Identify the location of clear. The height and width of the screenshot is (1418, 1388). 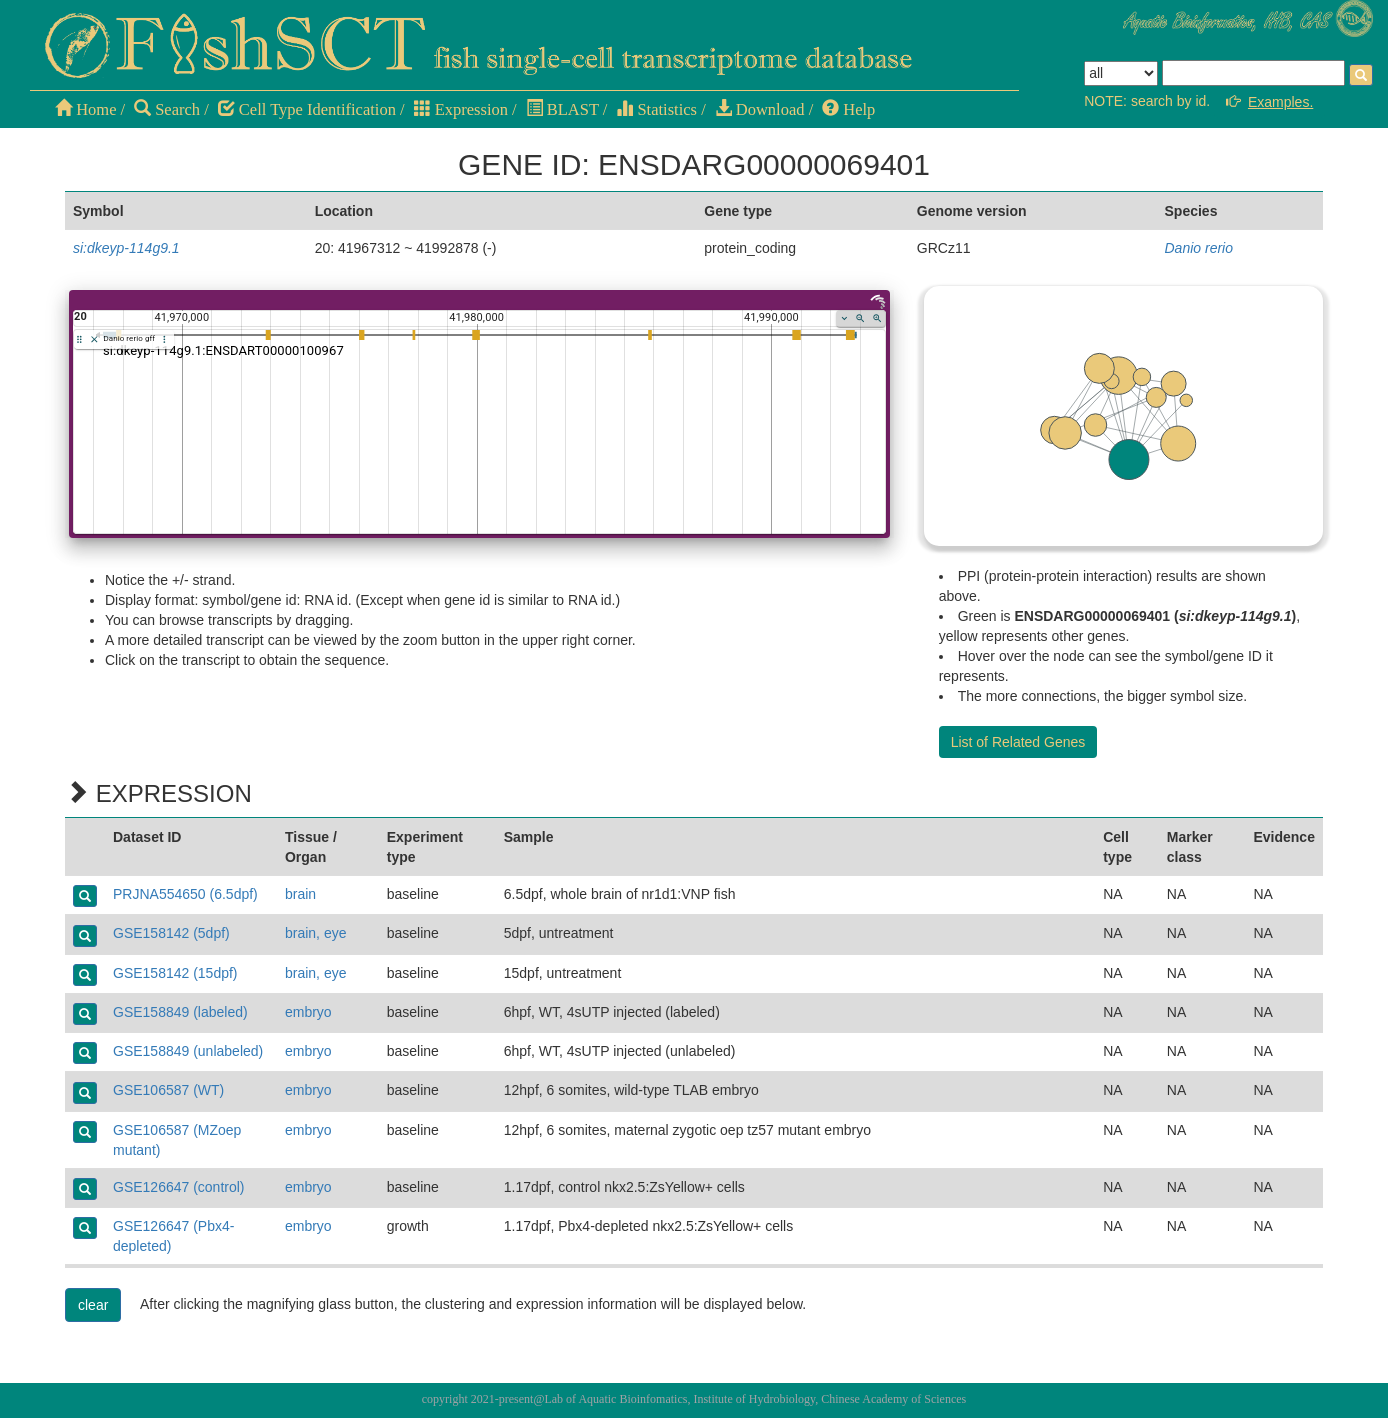
(93, 1305).